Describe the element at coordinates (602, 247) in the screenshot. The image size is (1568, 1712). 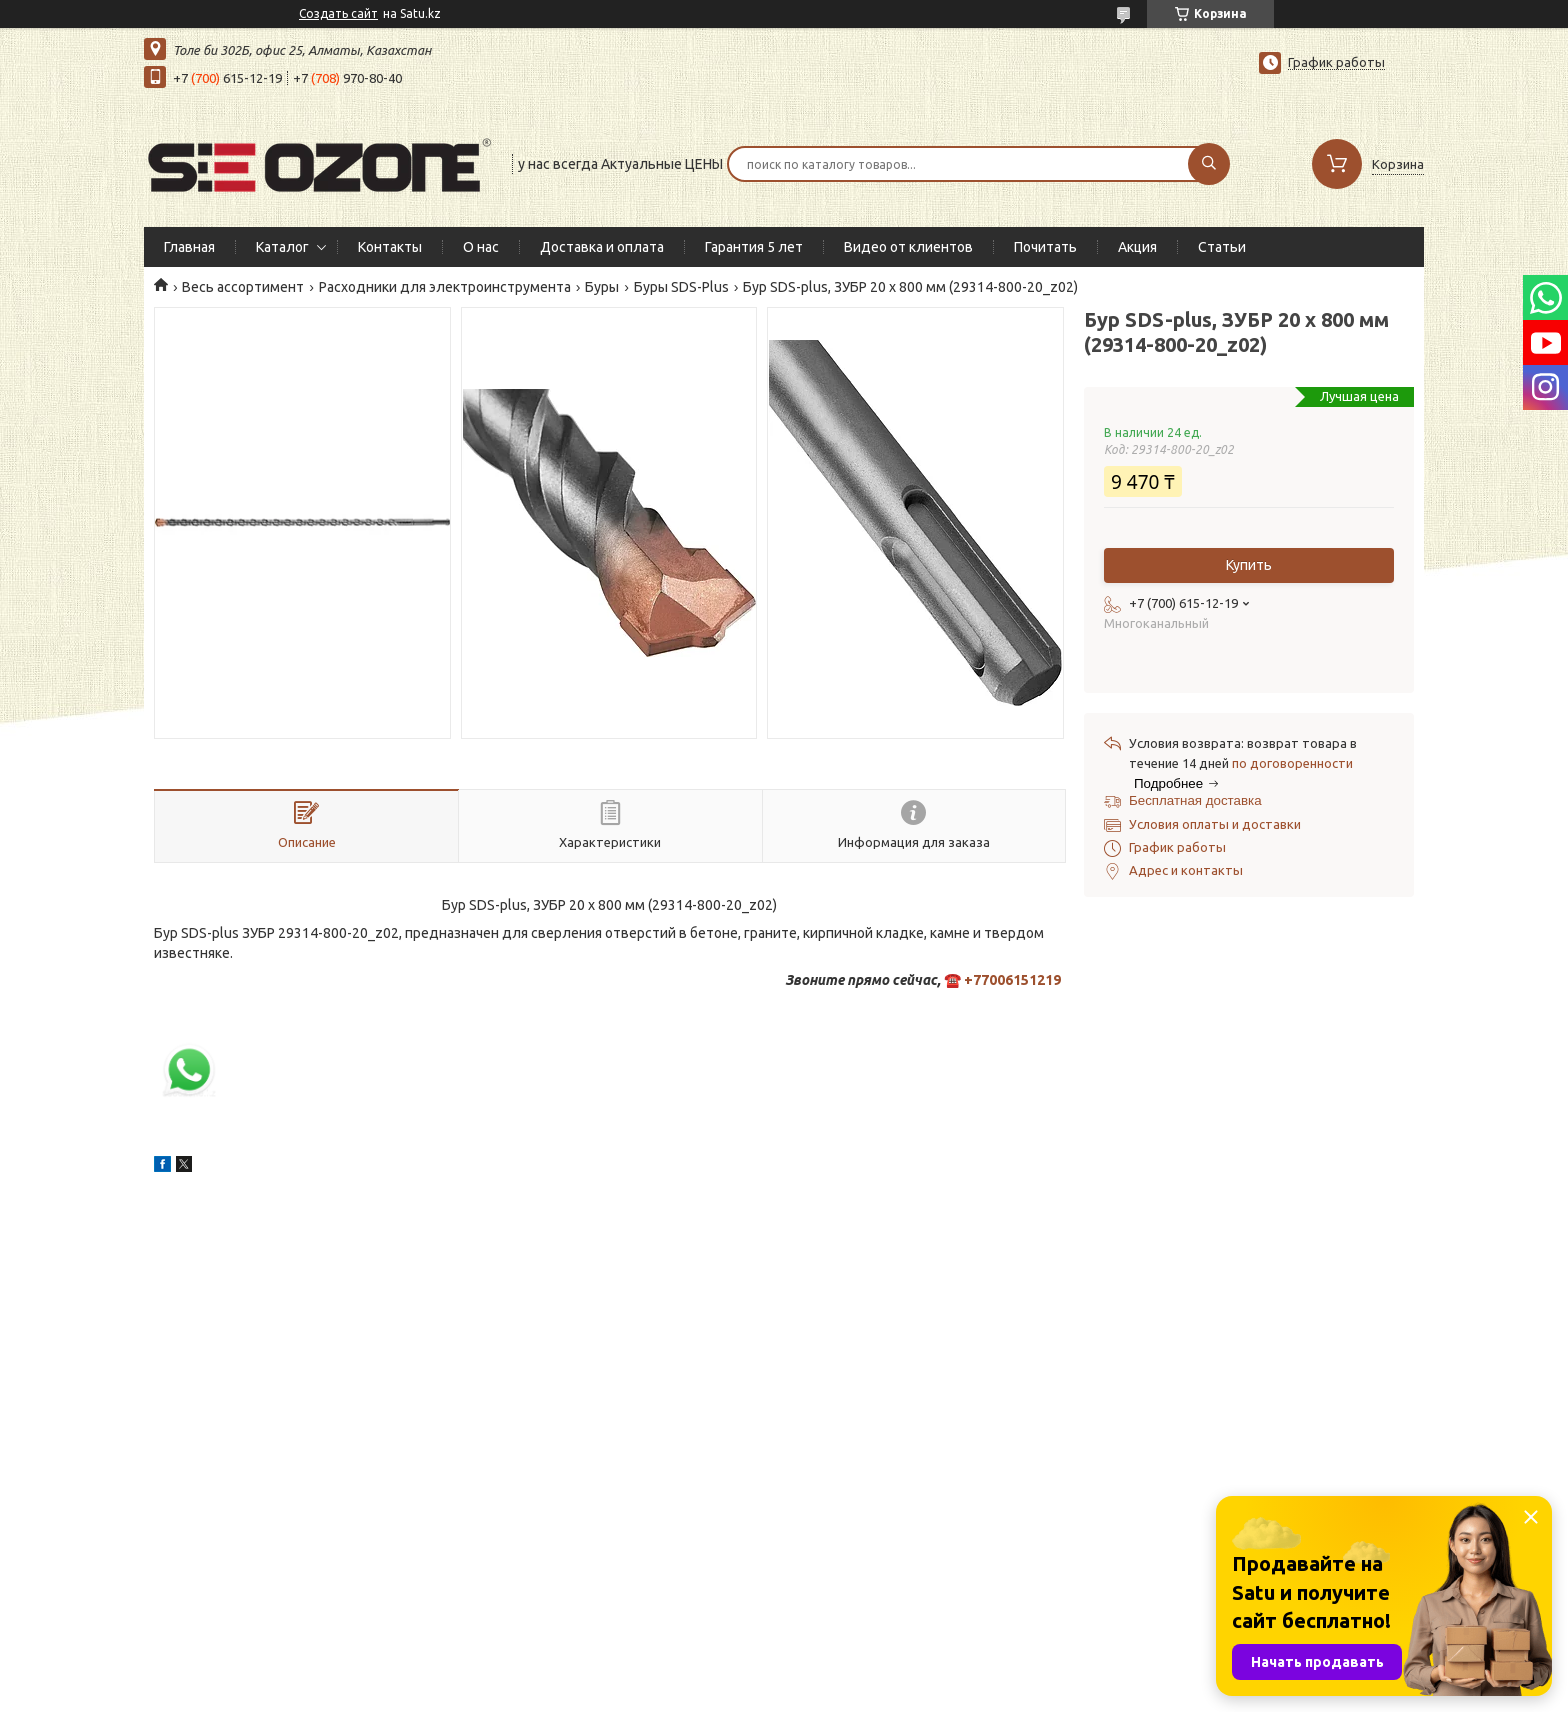
I see `Доставка и оплата` at that location.